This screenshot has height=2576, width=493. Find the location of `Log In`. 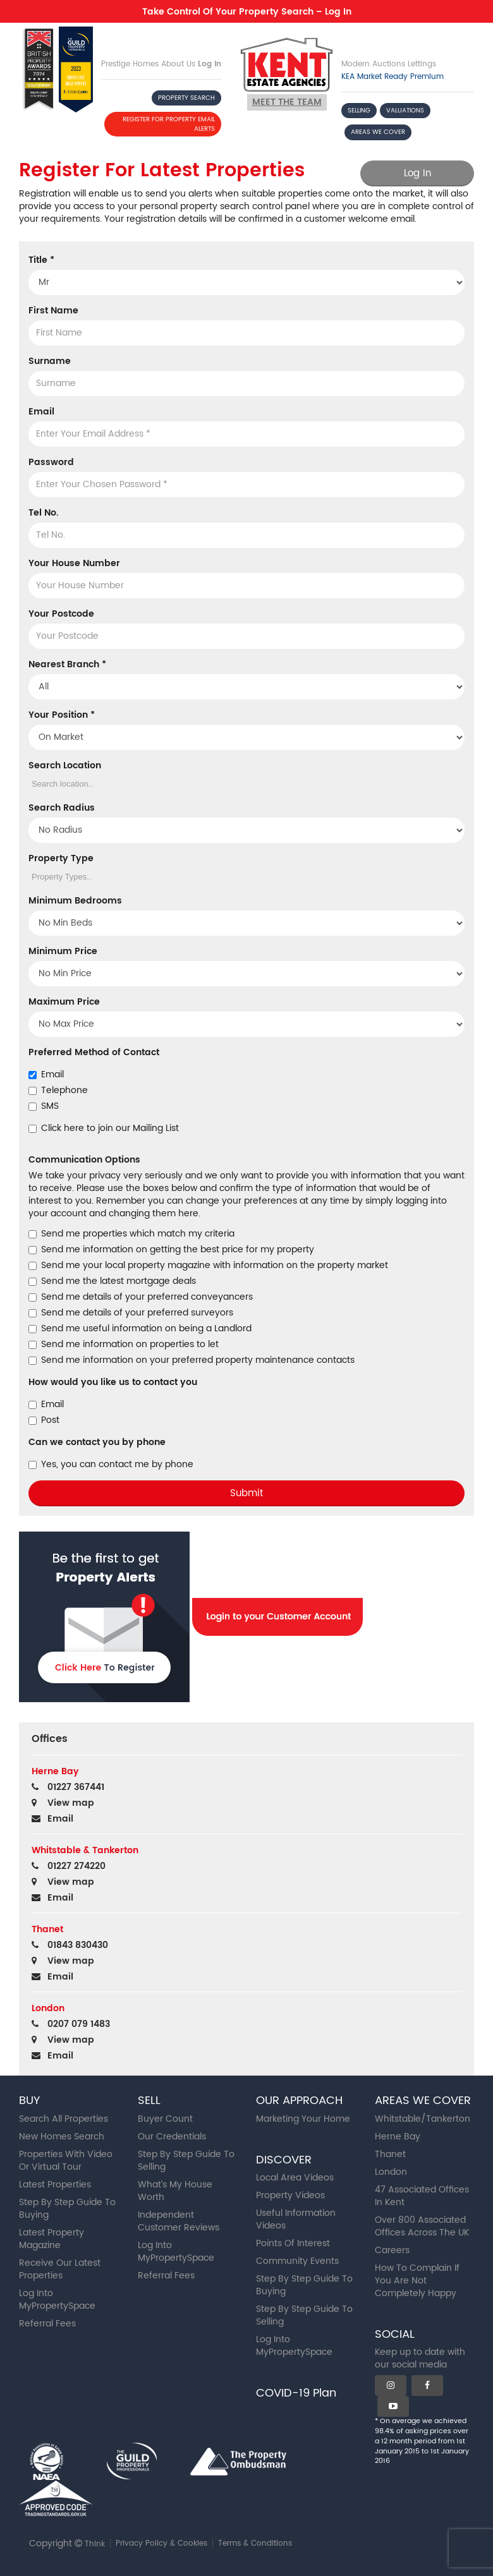

Log In is located at coordinates (209, 64).